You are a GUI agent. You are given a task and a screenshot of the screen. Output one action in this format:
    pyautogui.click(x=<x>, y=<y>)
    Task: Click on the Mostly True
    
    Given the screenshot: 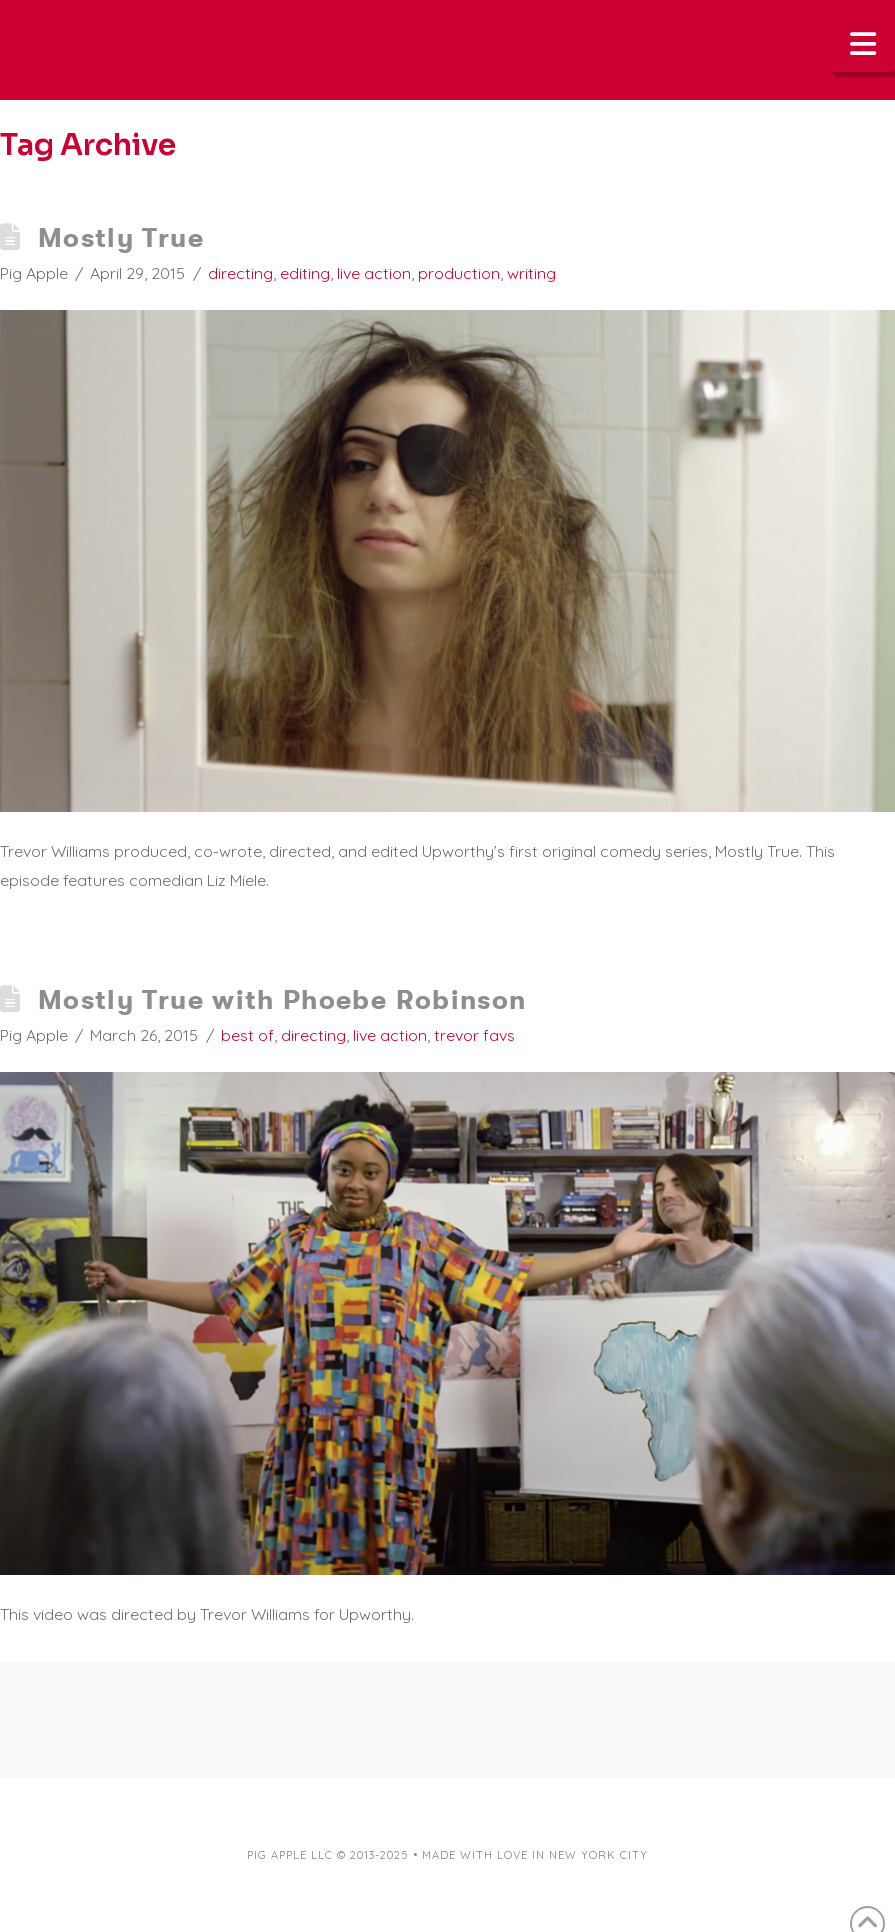 What is the action you would take?
    pyautogui.click(x=121, y=237)
    